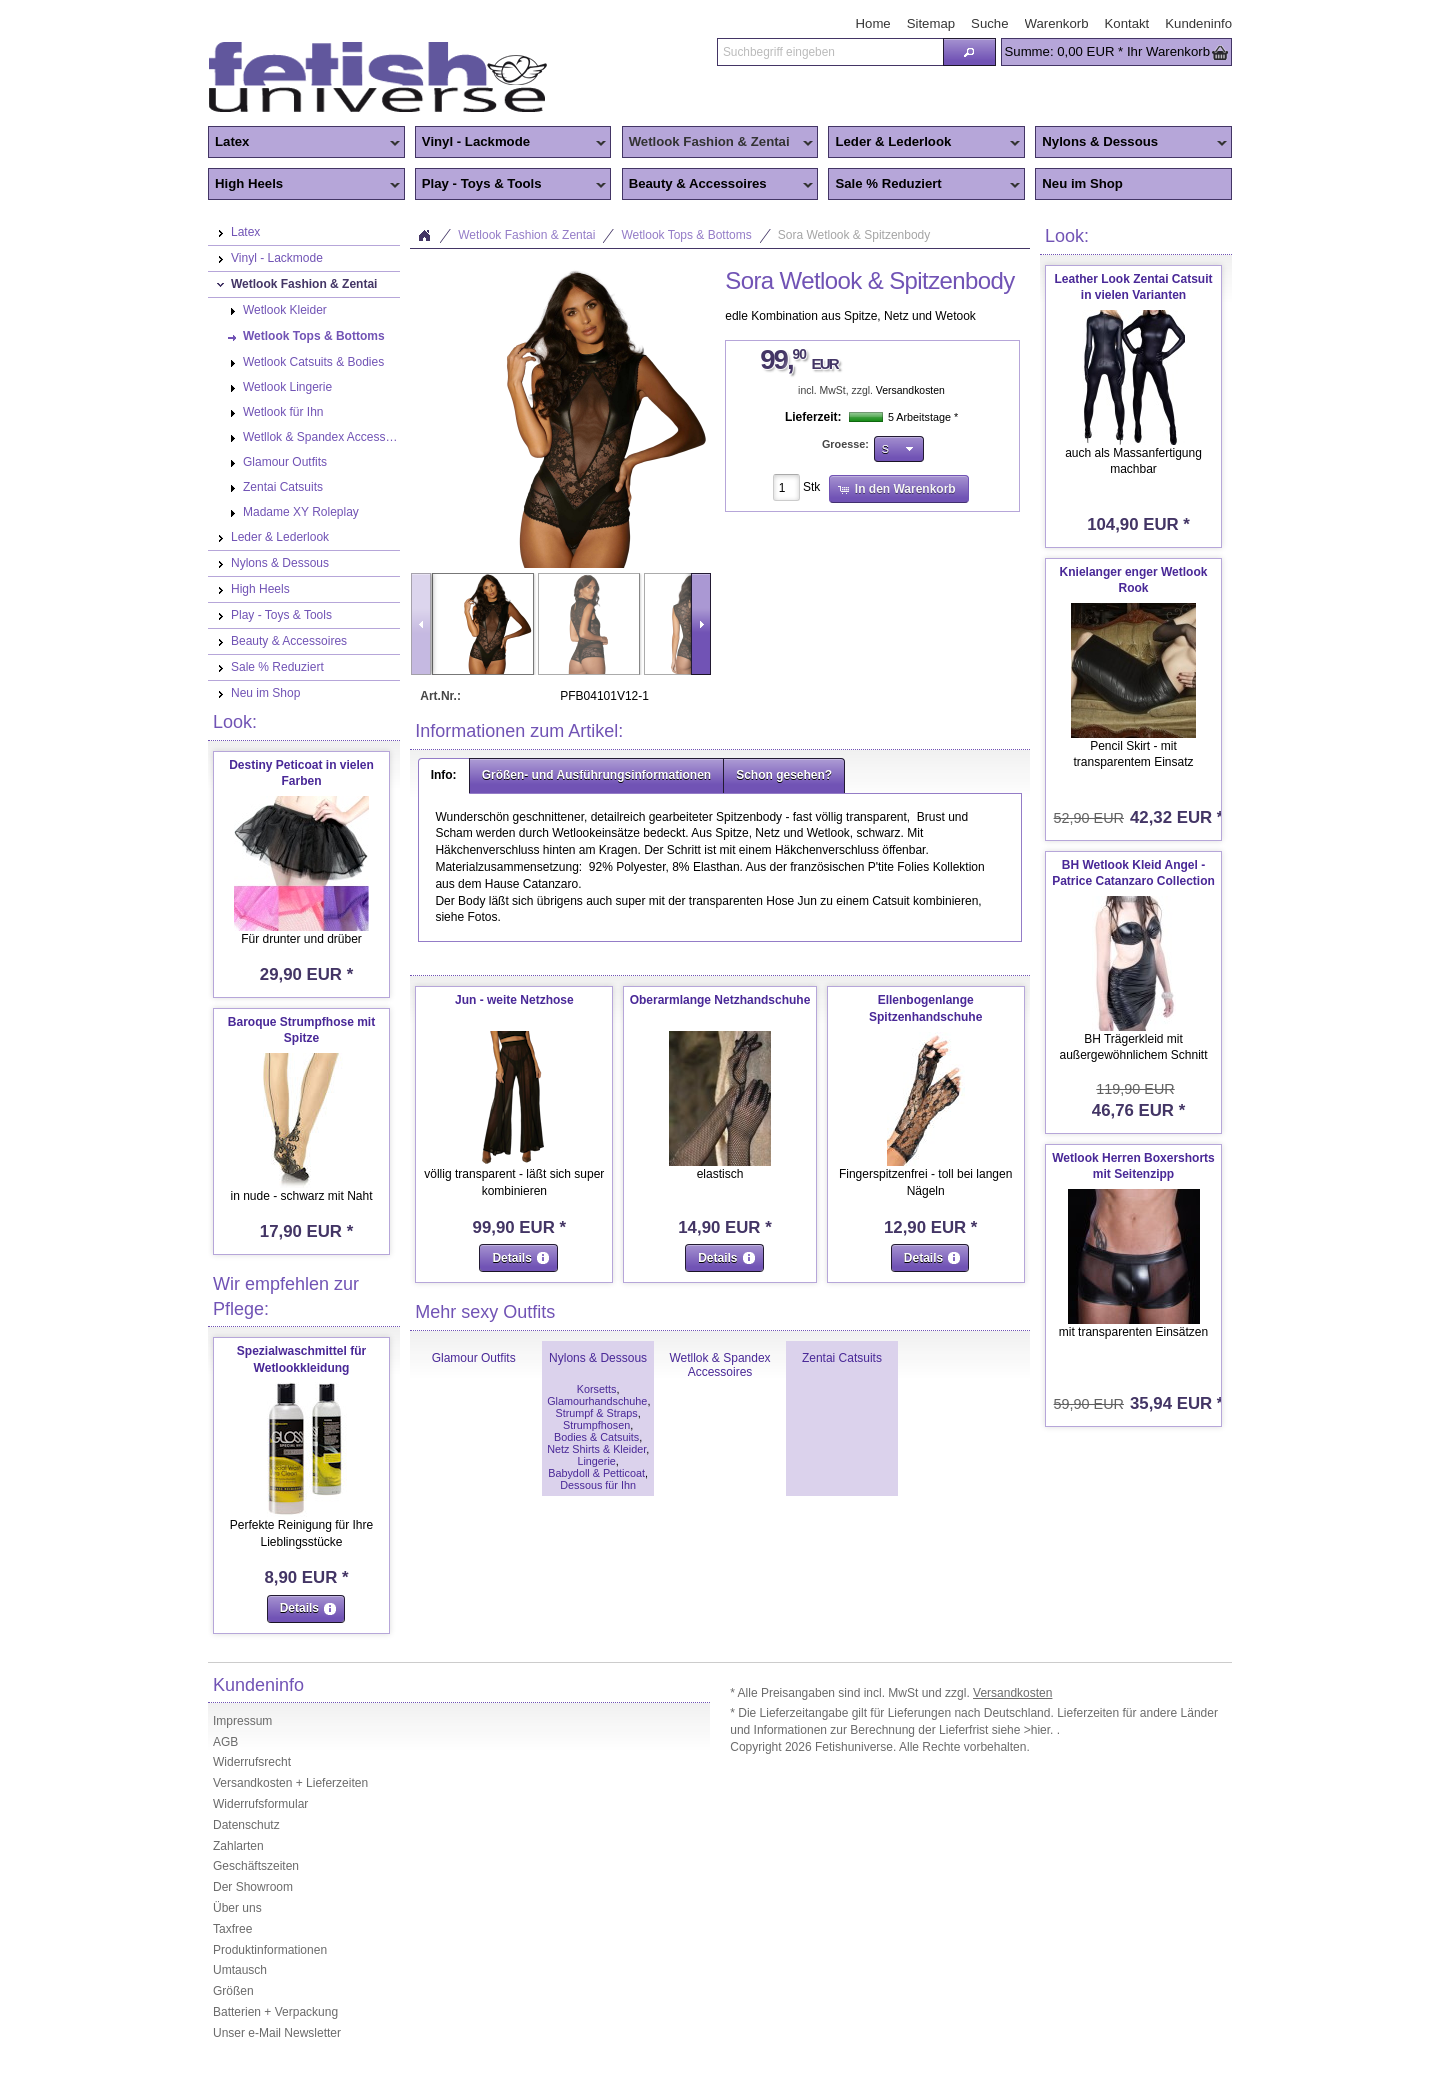 This screenshot has height=2100, width=1440. I want to click on Oberarmlange Netzhandschuhe, so click(720, 1000).